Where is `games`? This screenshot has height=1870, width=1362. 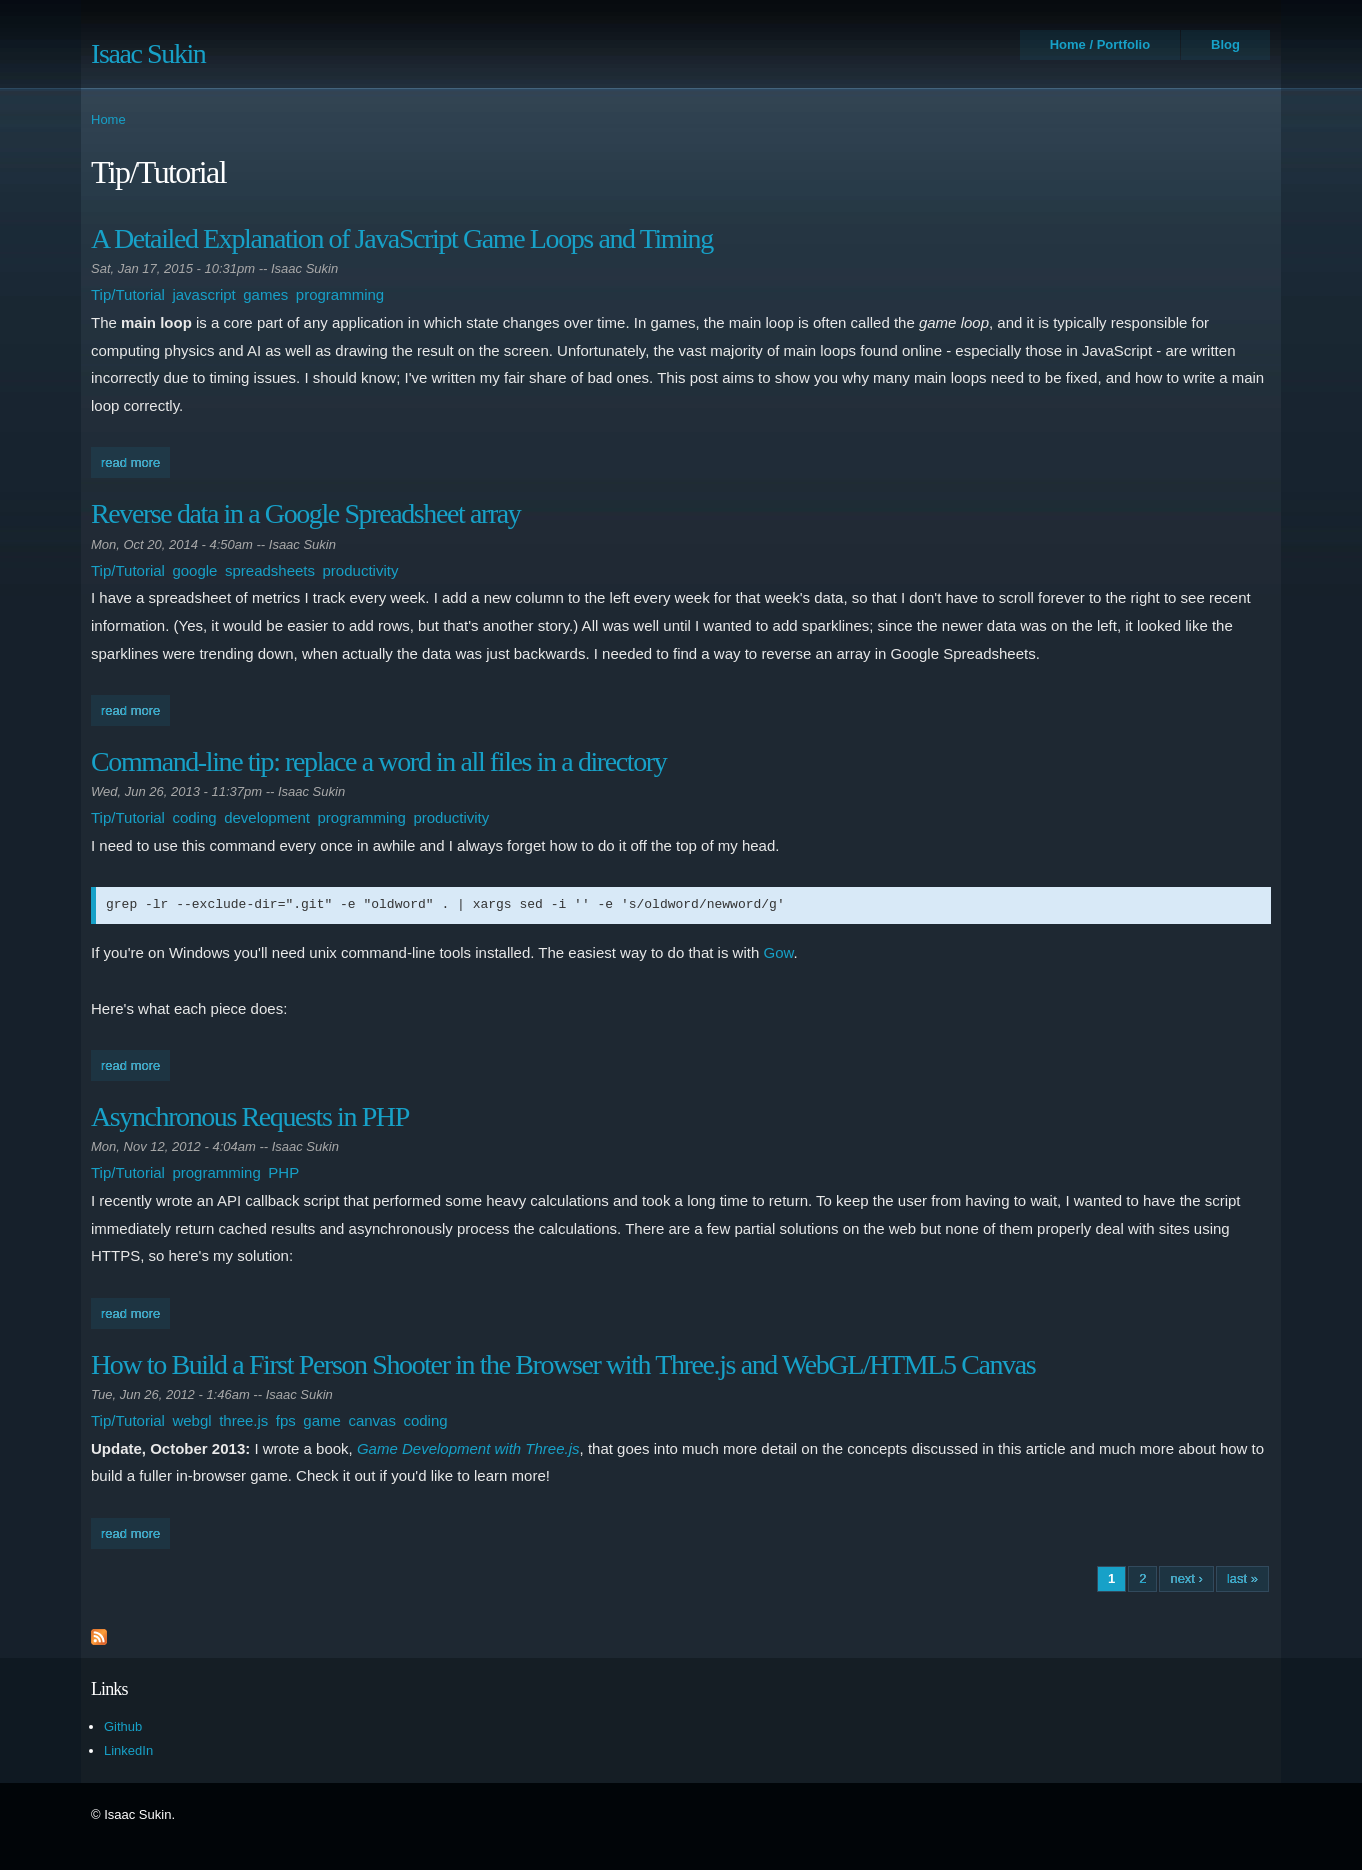
games is located at coordinates (265, 294).